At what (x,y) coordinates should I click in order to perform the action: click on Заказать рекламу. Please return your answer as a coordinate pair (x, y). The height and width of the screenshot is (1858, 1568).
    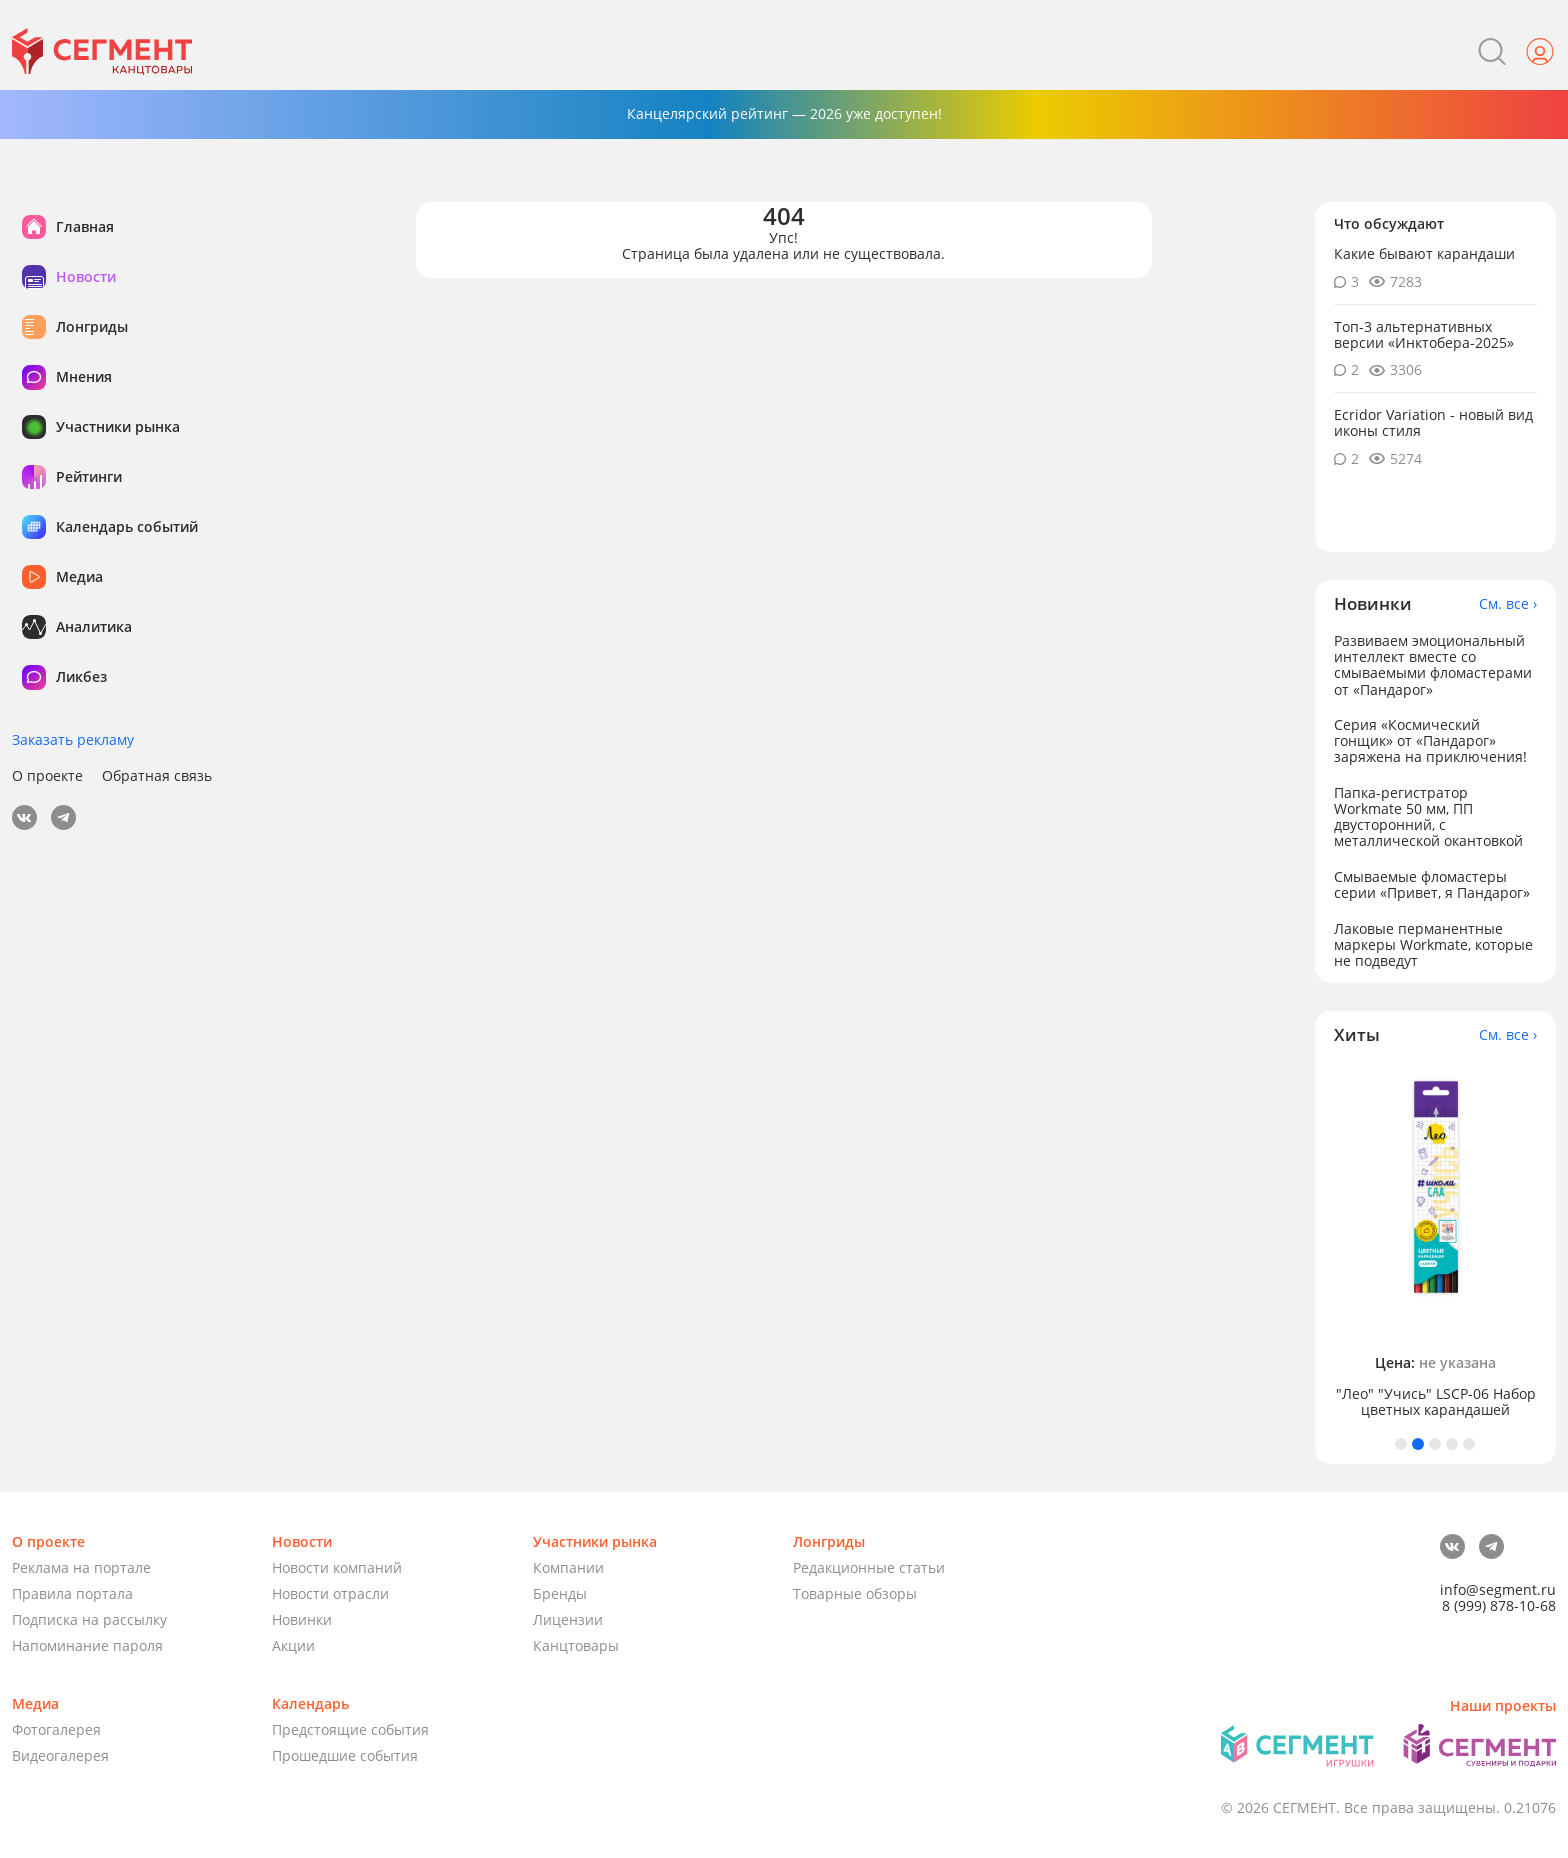
    Looking at the image, I should click on (73, 739).